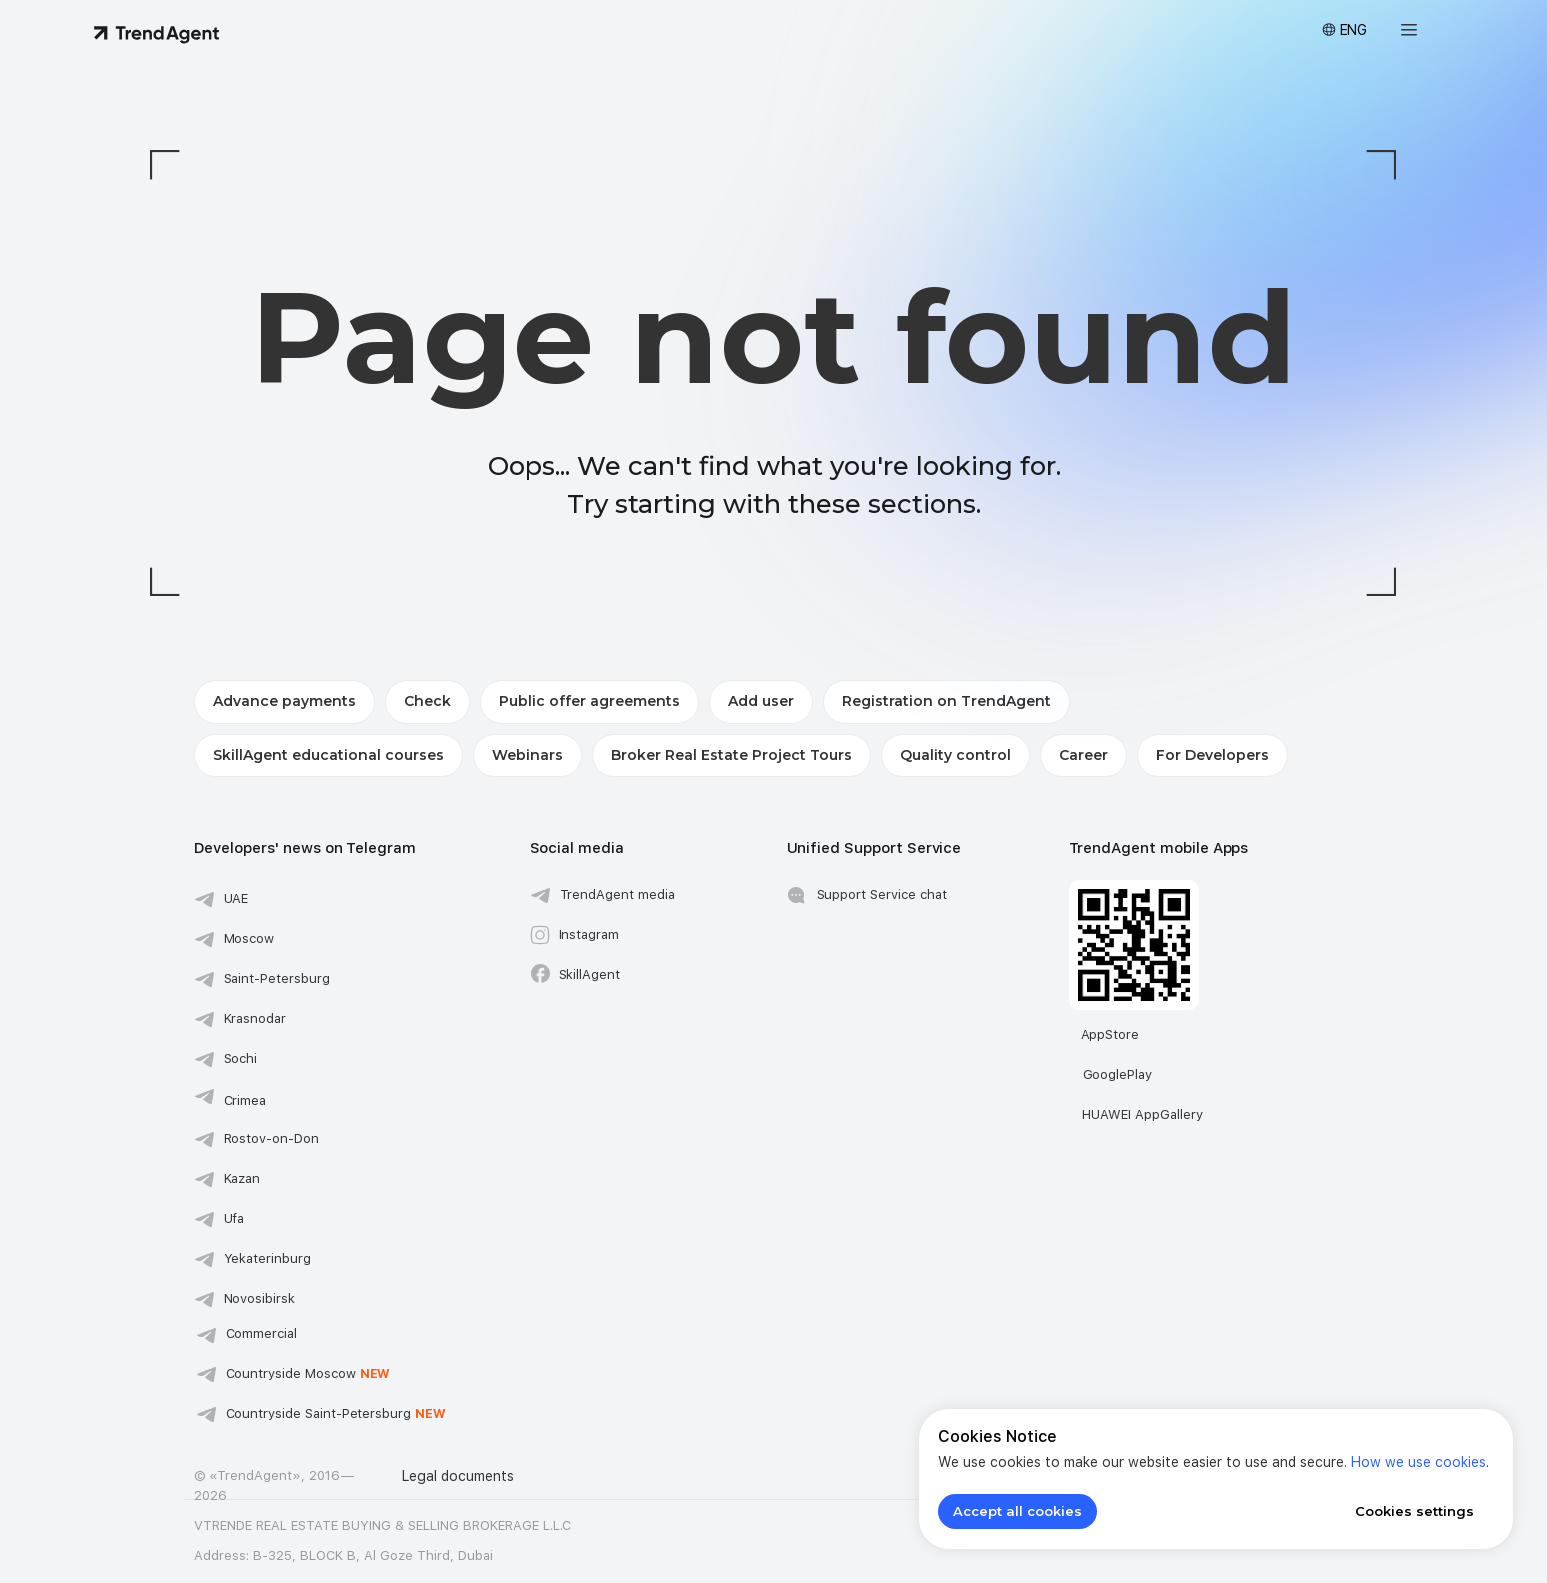 This screenshot has width=1547, height=1583. Describe the element at coordinates (1409, 30) in the screenshot. I see `[button]` at that location.